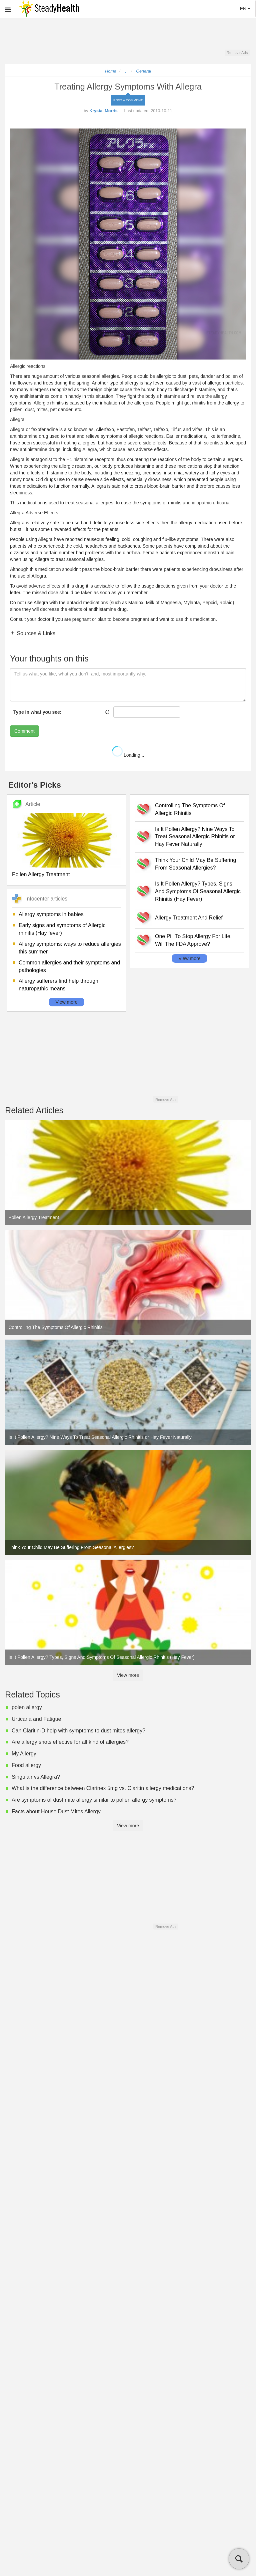 This screenshot has width=256, height=2576. Describe the element at coordinates (78, 1730) in the screenshot. I see `Can Claritin-D help with symptoms to dust mites allergy?` at that location.